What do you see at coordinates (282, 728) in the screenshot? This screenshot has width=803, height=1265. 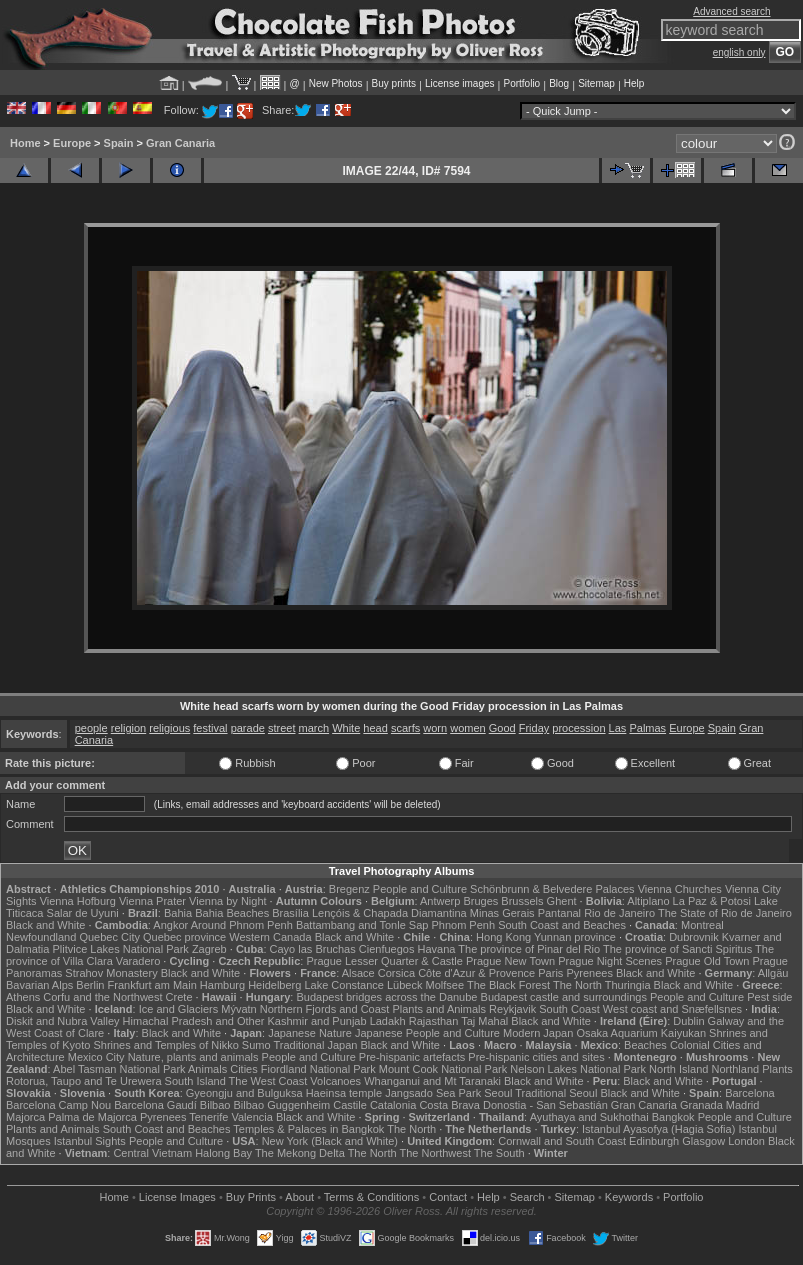 I see `street` at bounding box center [282, 728].